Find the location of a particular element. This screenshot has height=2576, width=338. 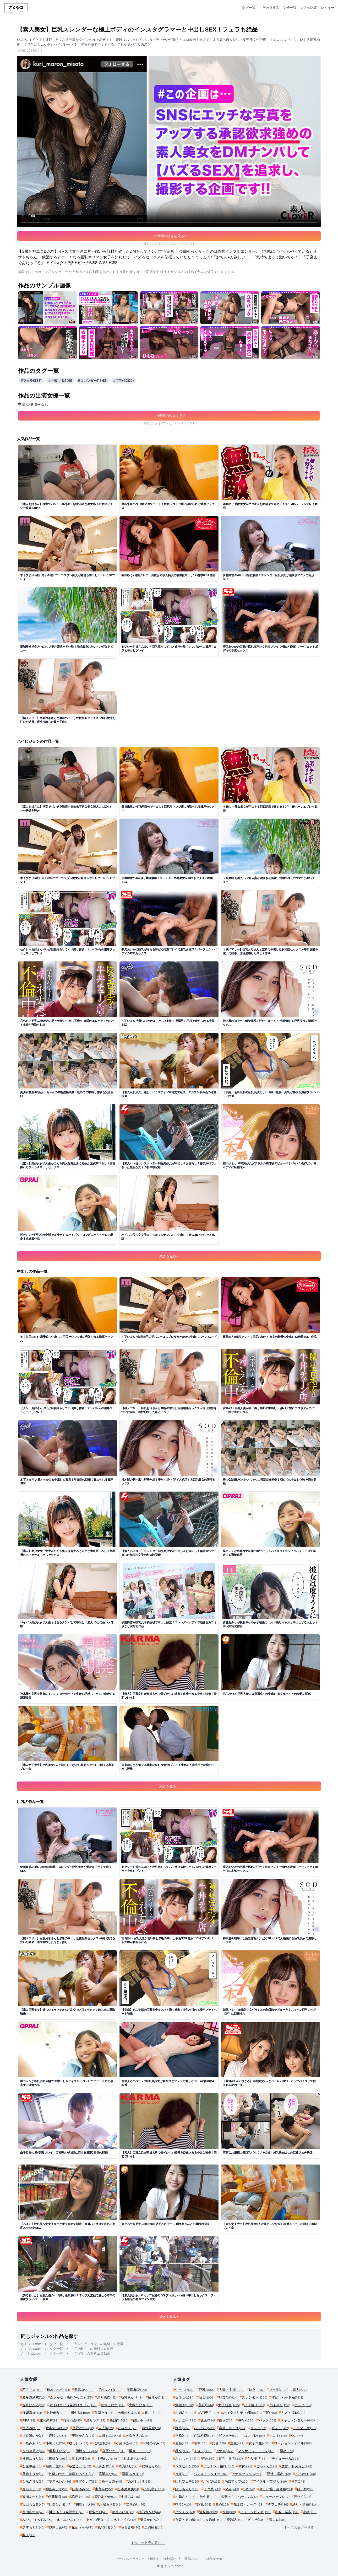

SM is located at coordinates (249, 2489).